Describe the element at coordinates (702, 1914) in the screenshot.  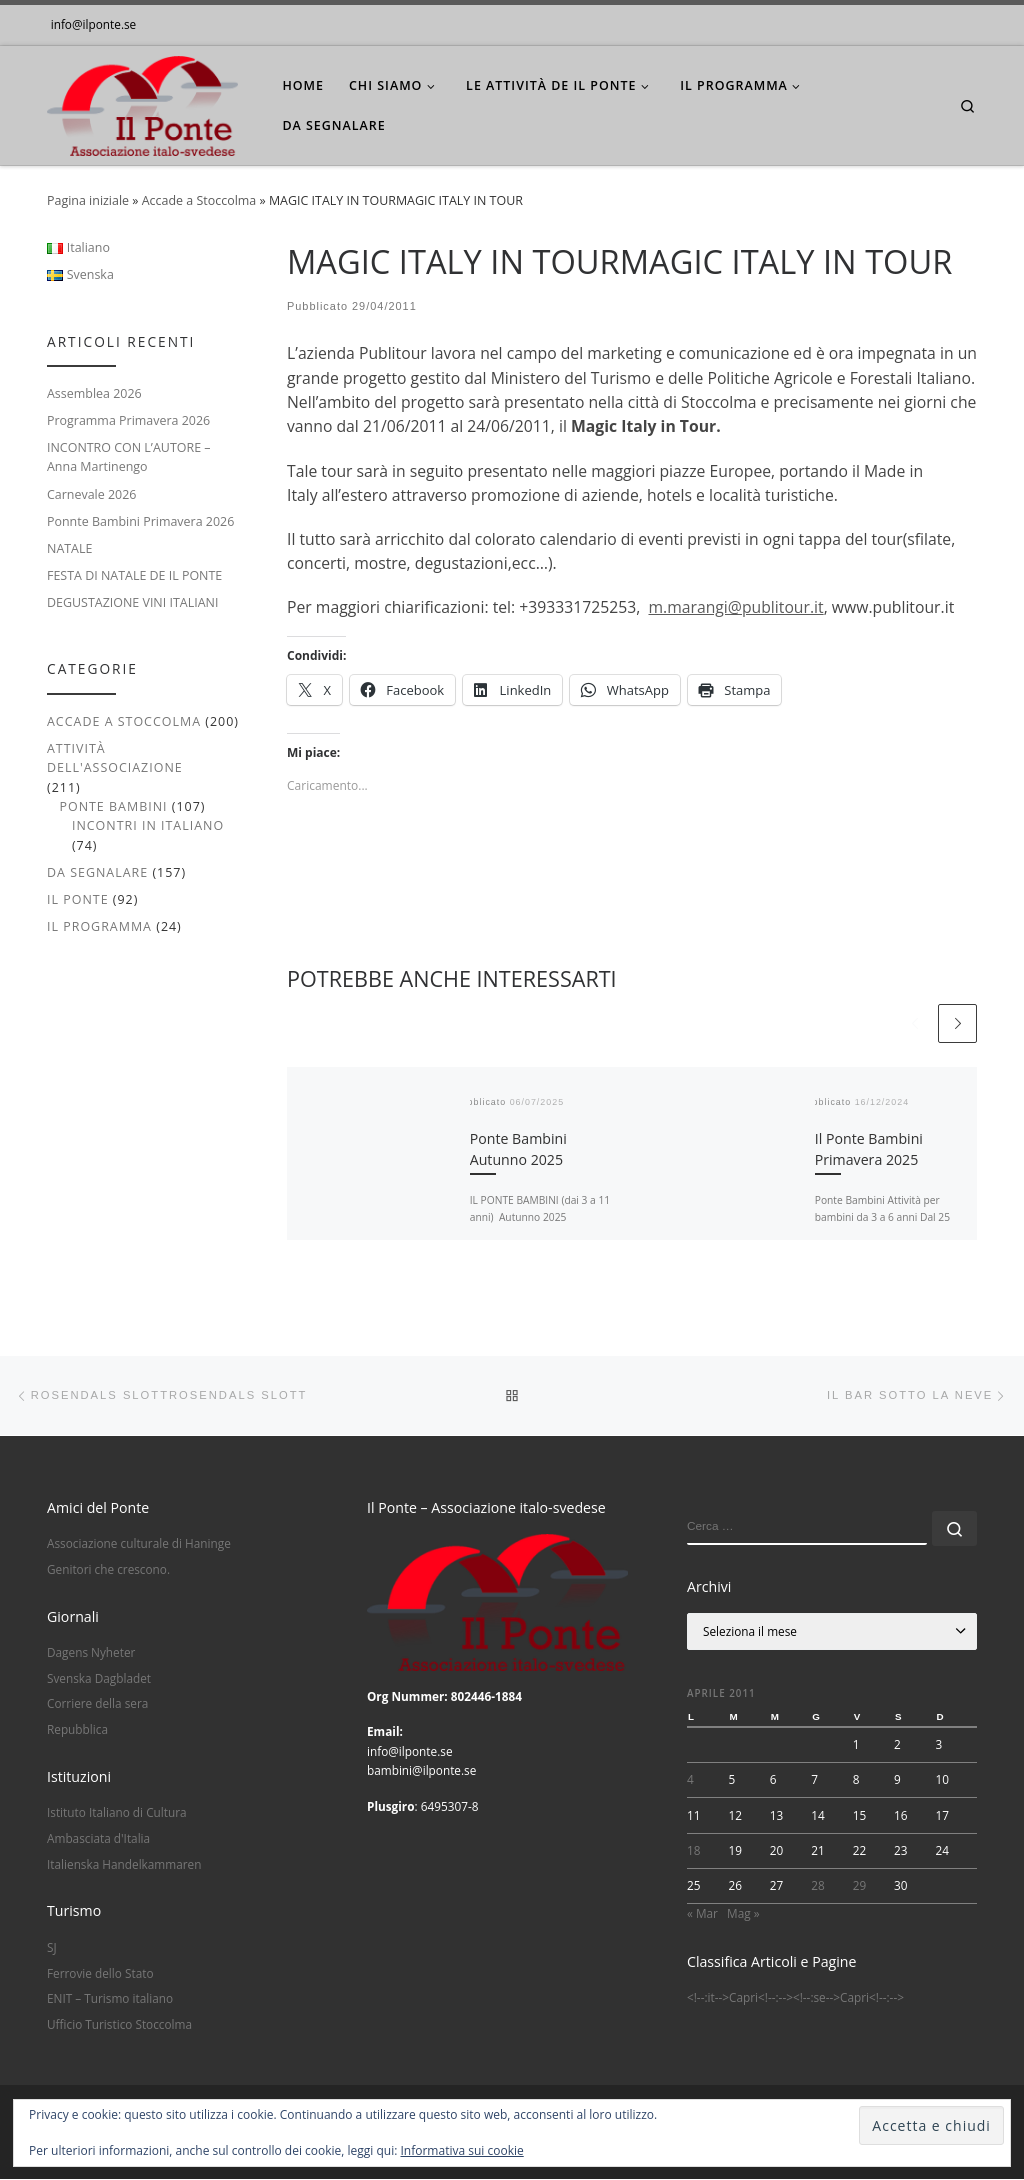
I see `« Mar` at that location.